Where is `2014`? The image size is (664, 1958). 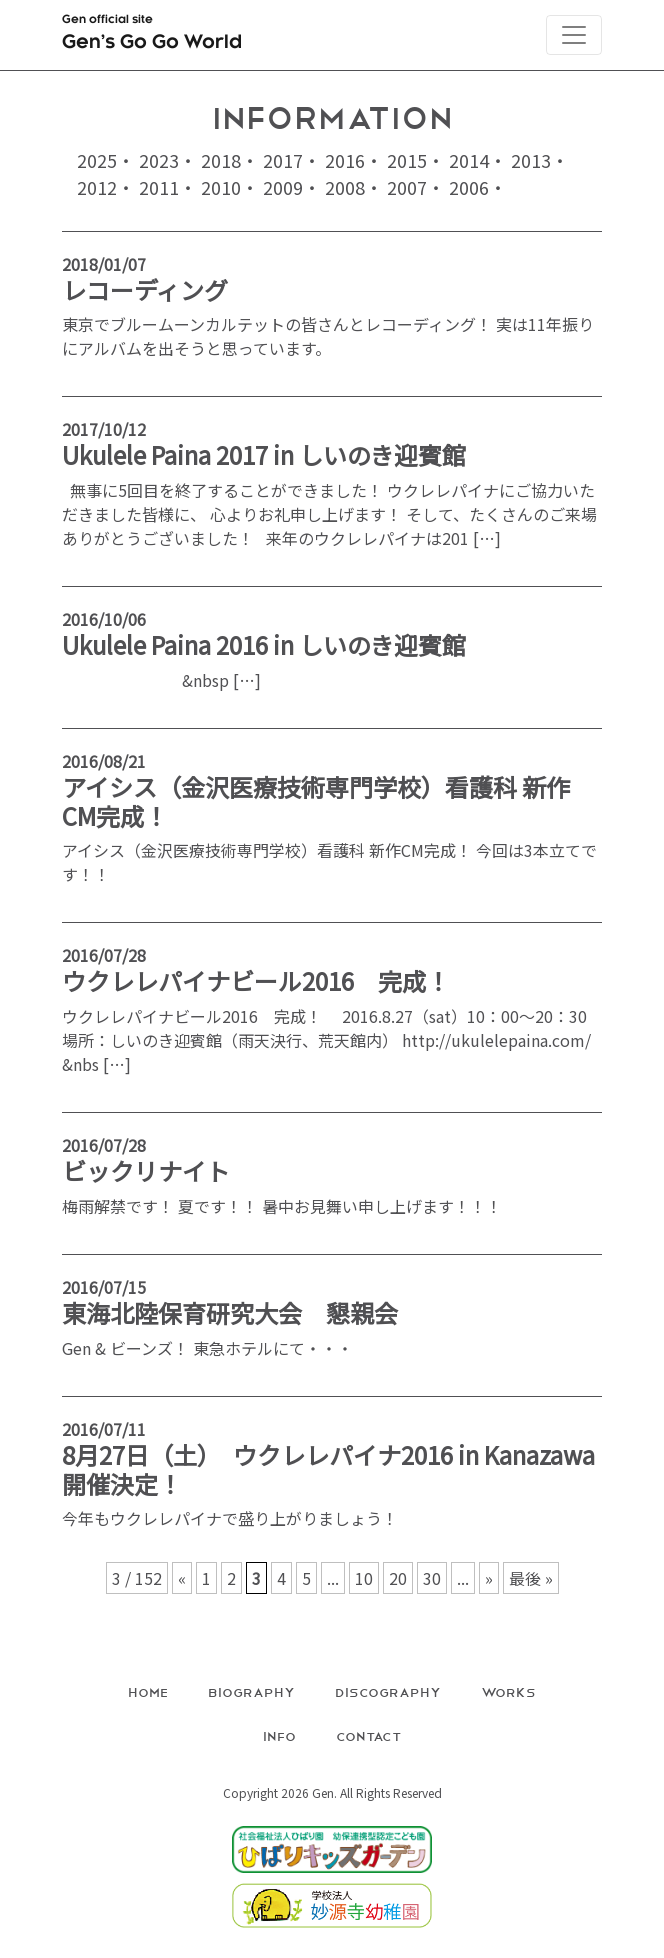 2014 is located at coordinates (469, 160).